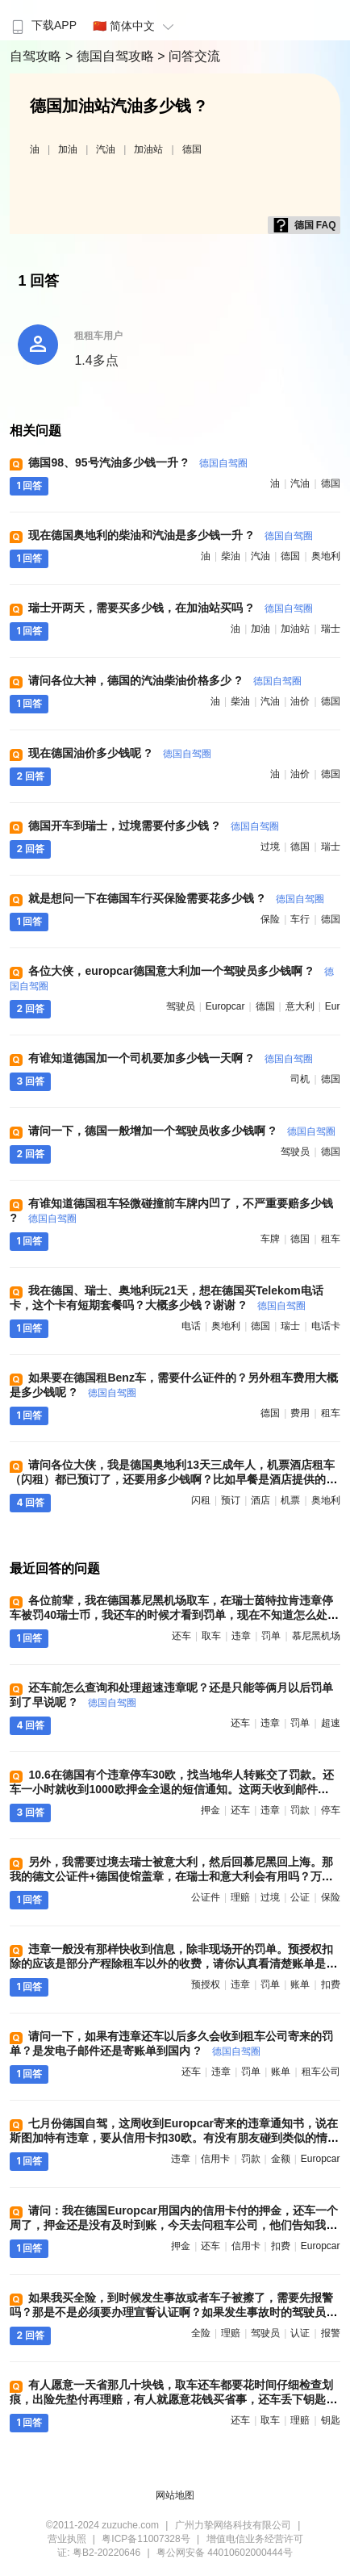  Describe the element at coordinates (215, 2158) in the screenshot. I see `信用卡` at that location.